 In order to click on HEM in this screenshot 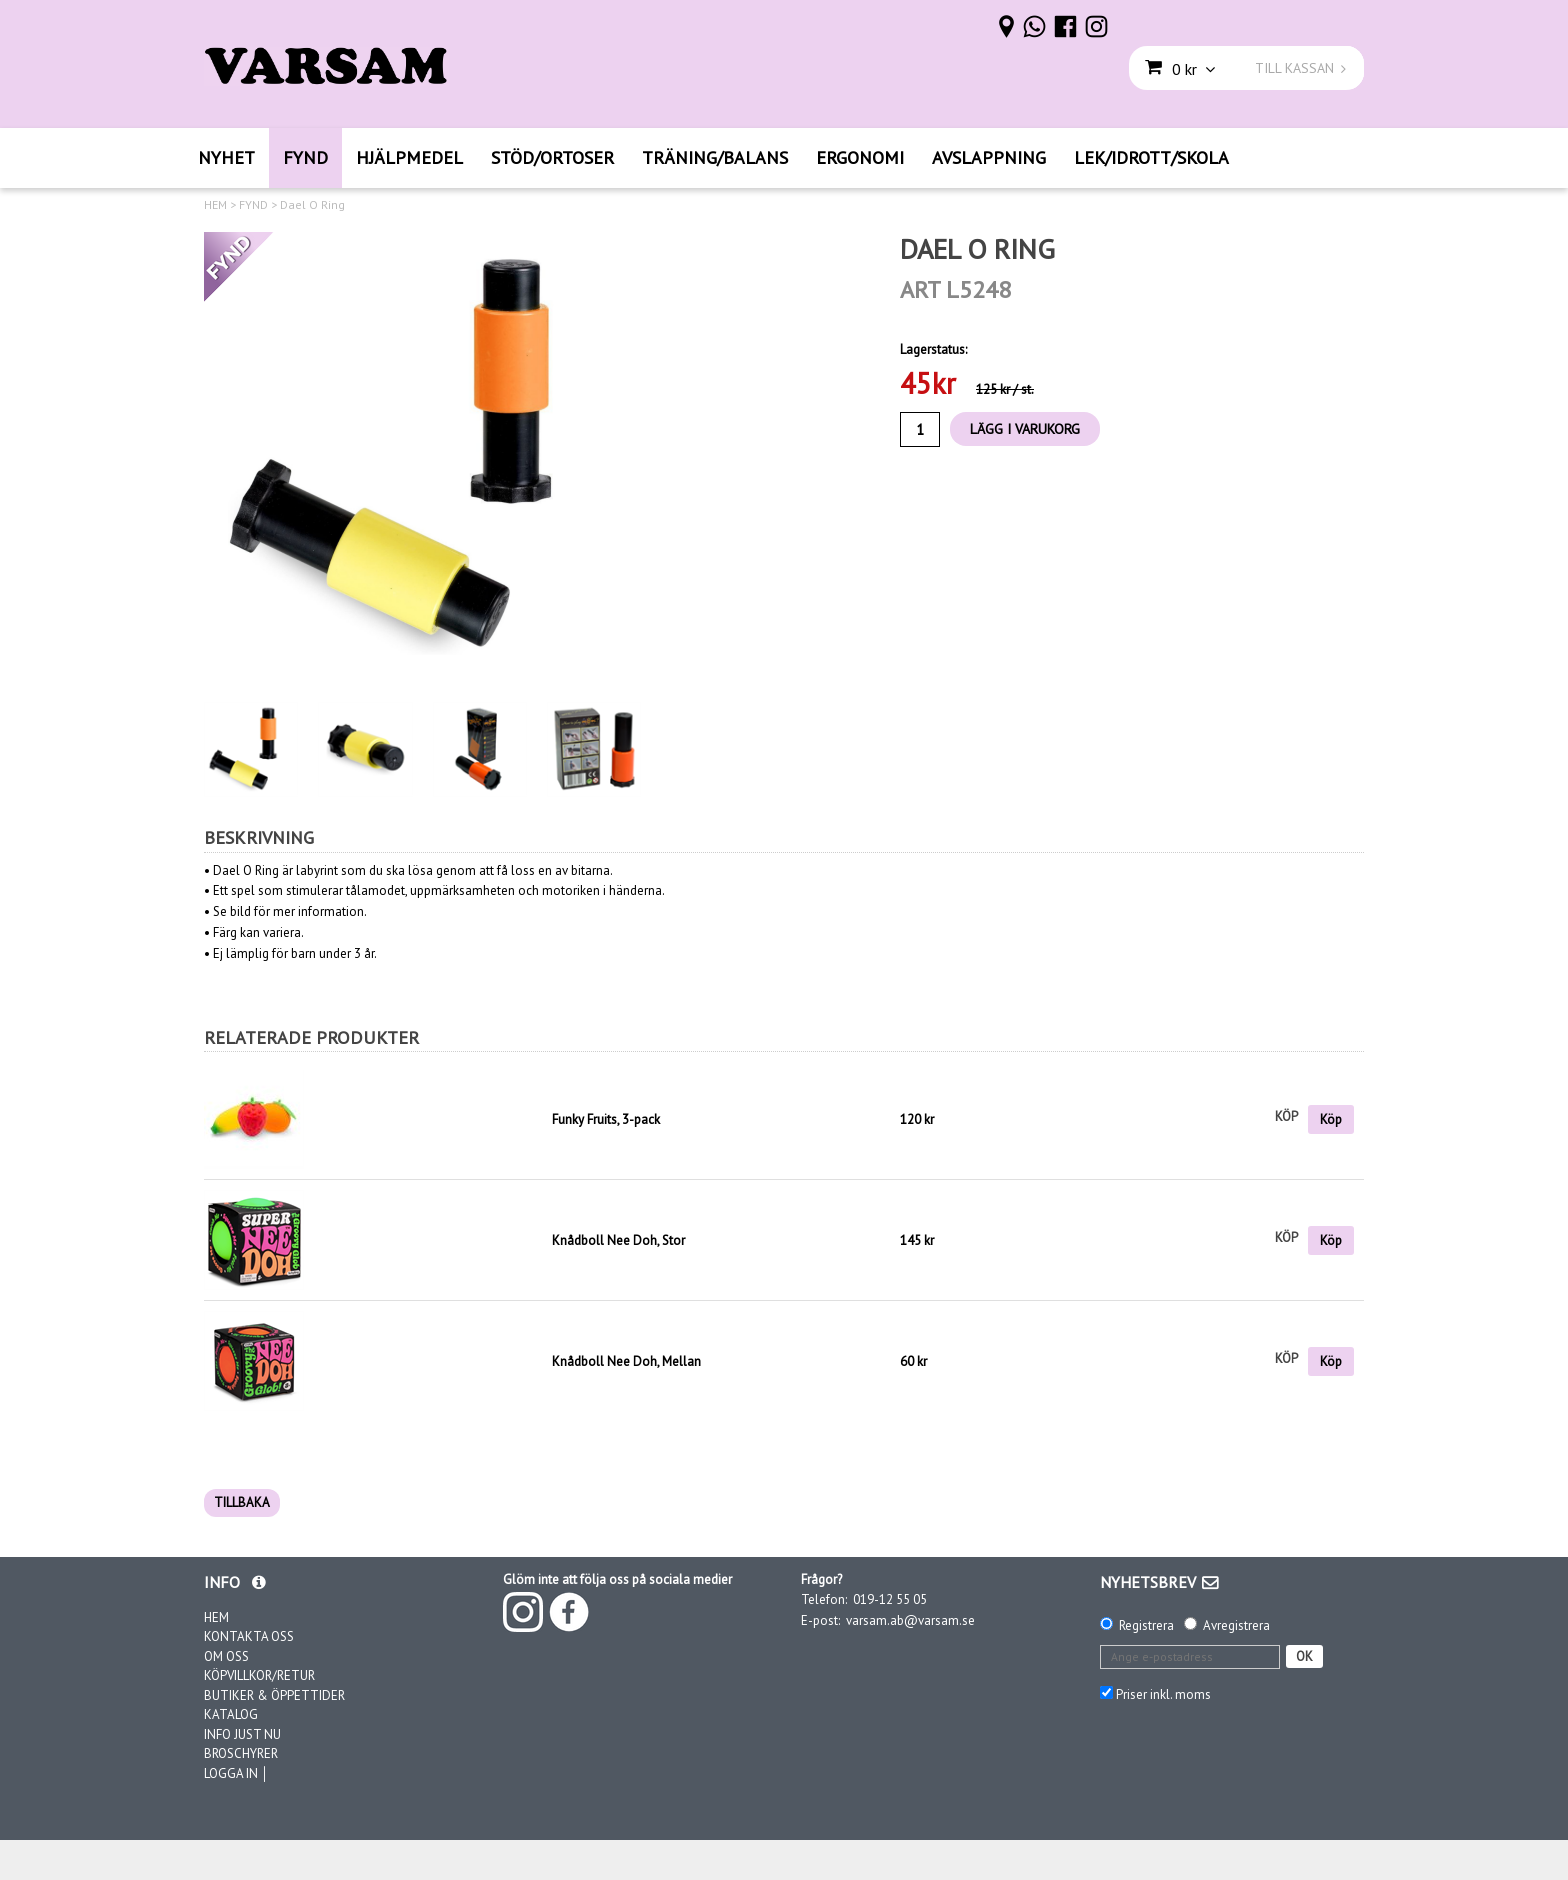, I will do `click(215, 205)`.